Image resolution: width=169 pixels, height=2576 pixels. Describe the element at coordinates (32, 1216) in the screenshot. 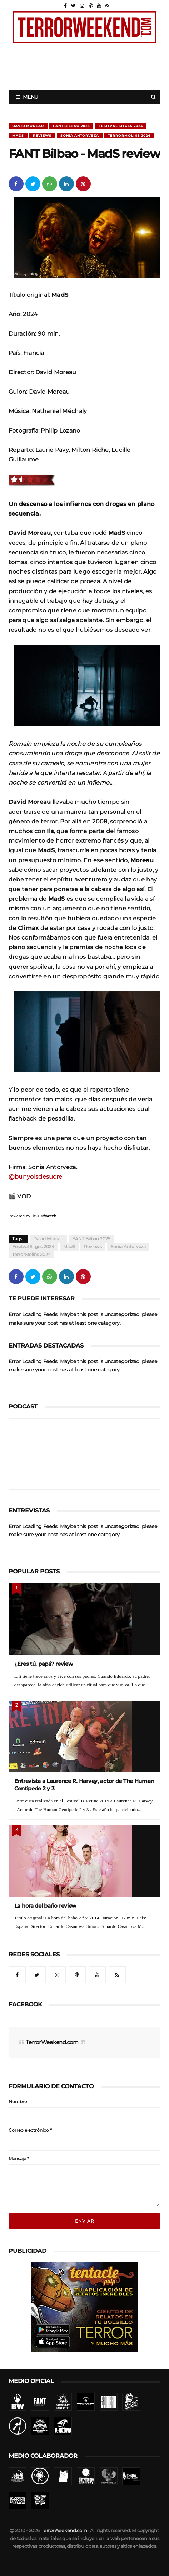

I see `Powered by` at that location.